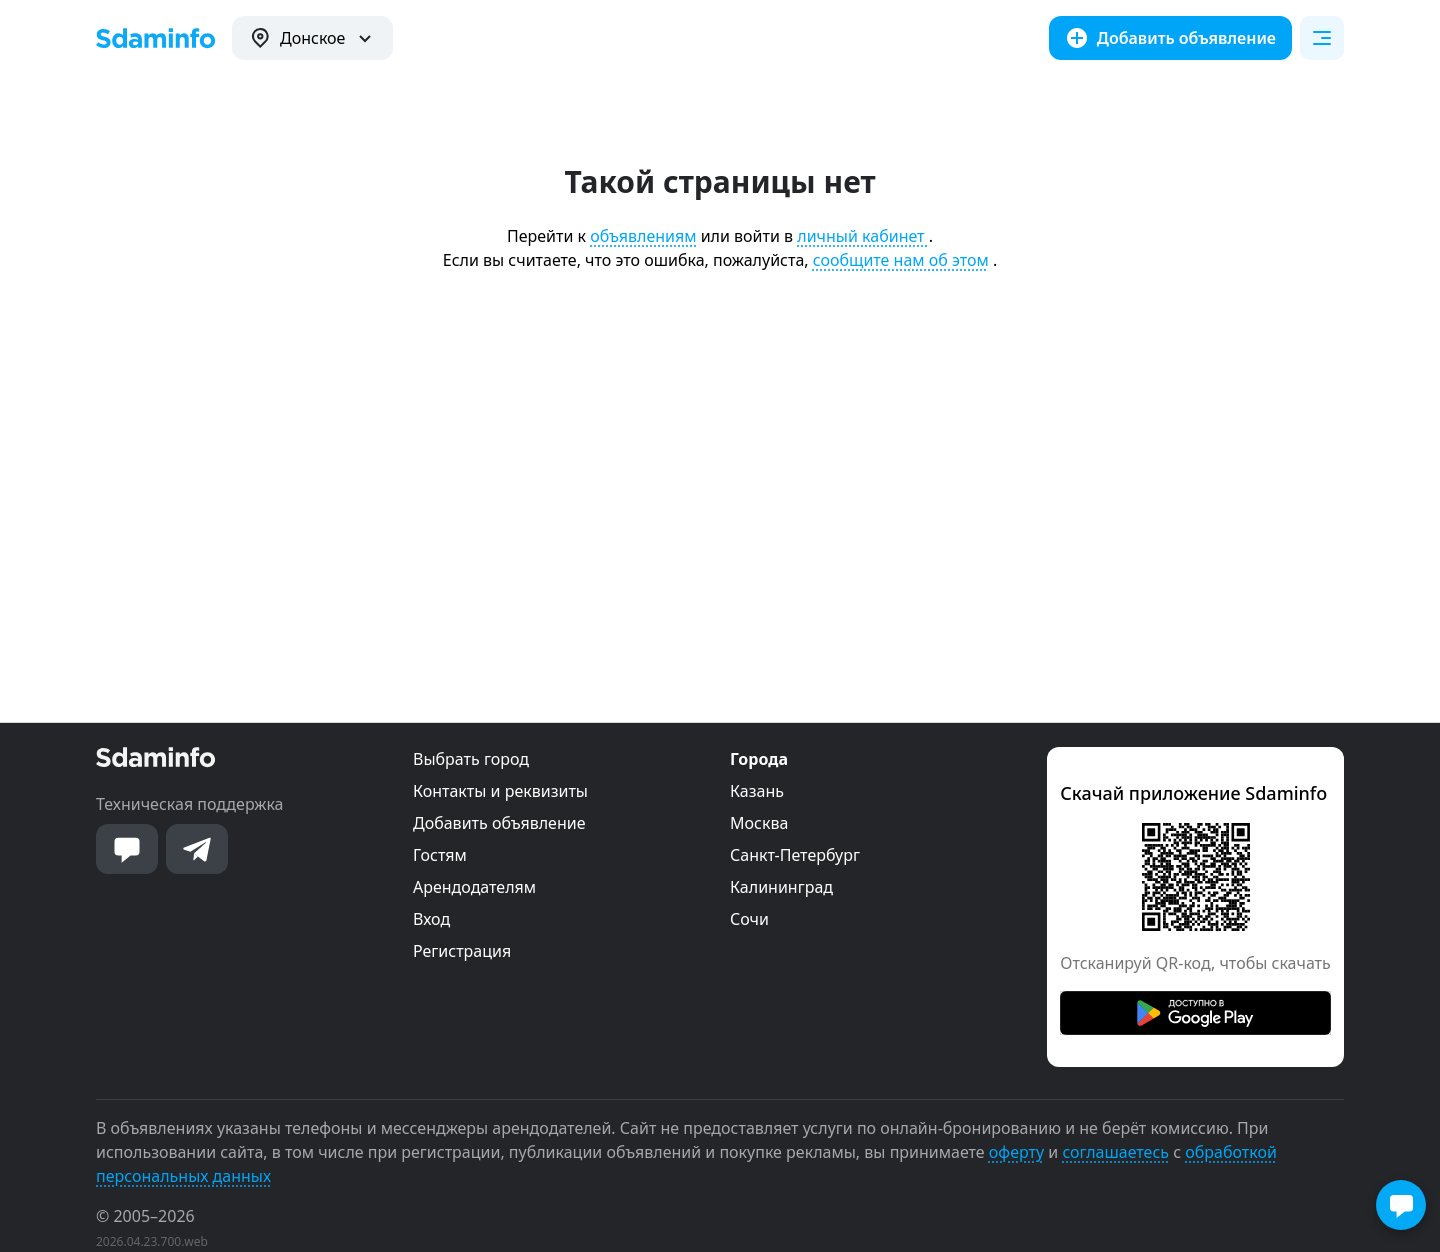  I want to click on Москва, so click(759, 823).